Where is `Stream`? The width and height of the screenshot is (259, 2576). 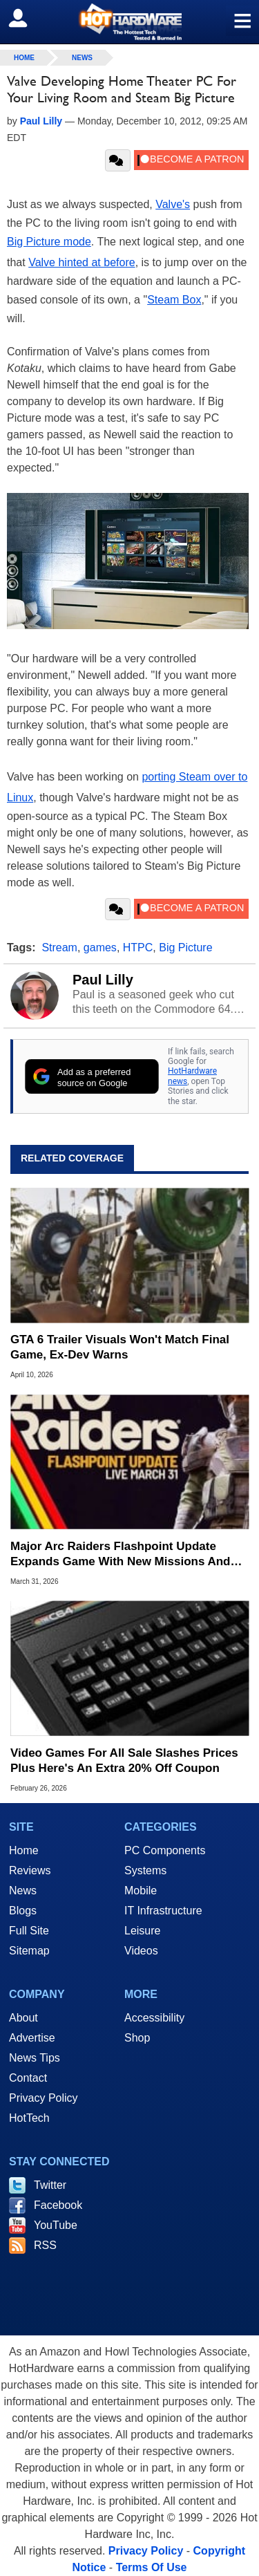 Stream is located at coordinates (59, 947).